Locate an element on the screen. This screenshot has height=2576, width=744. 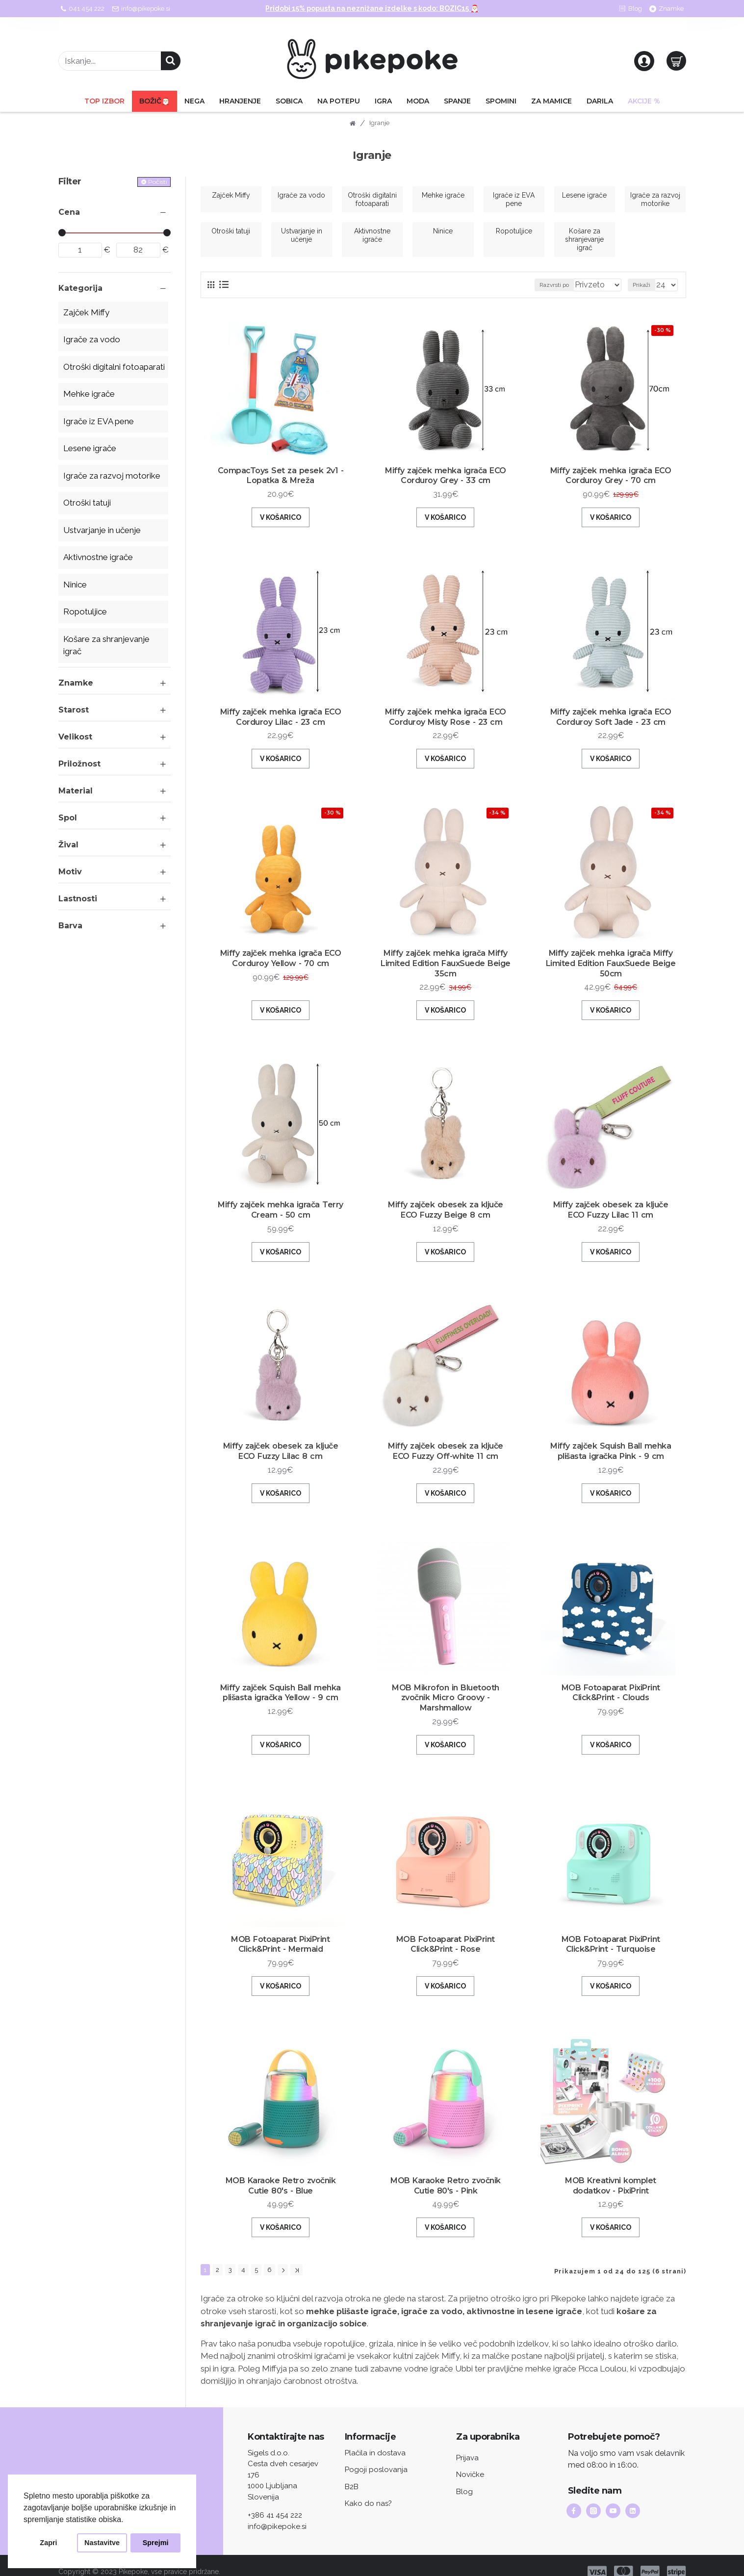
Motiv is located at coordinates (70, 871).